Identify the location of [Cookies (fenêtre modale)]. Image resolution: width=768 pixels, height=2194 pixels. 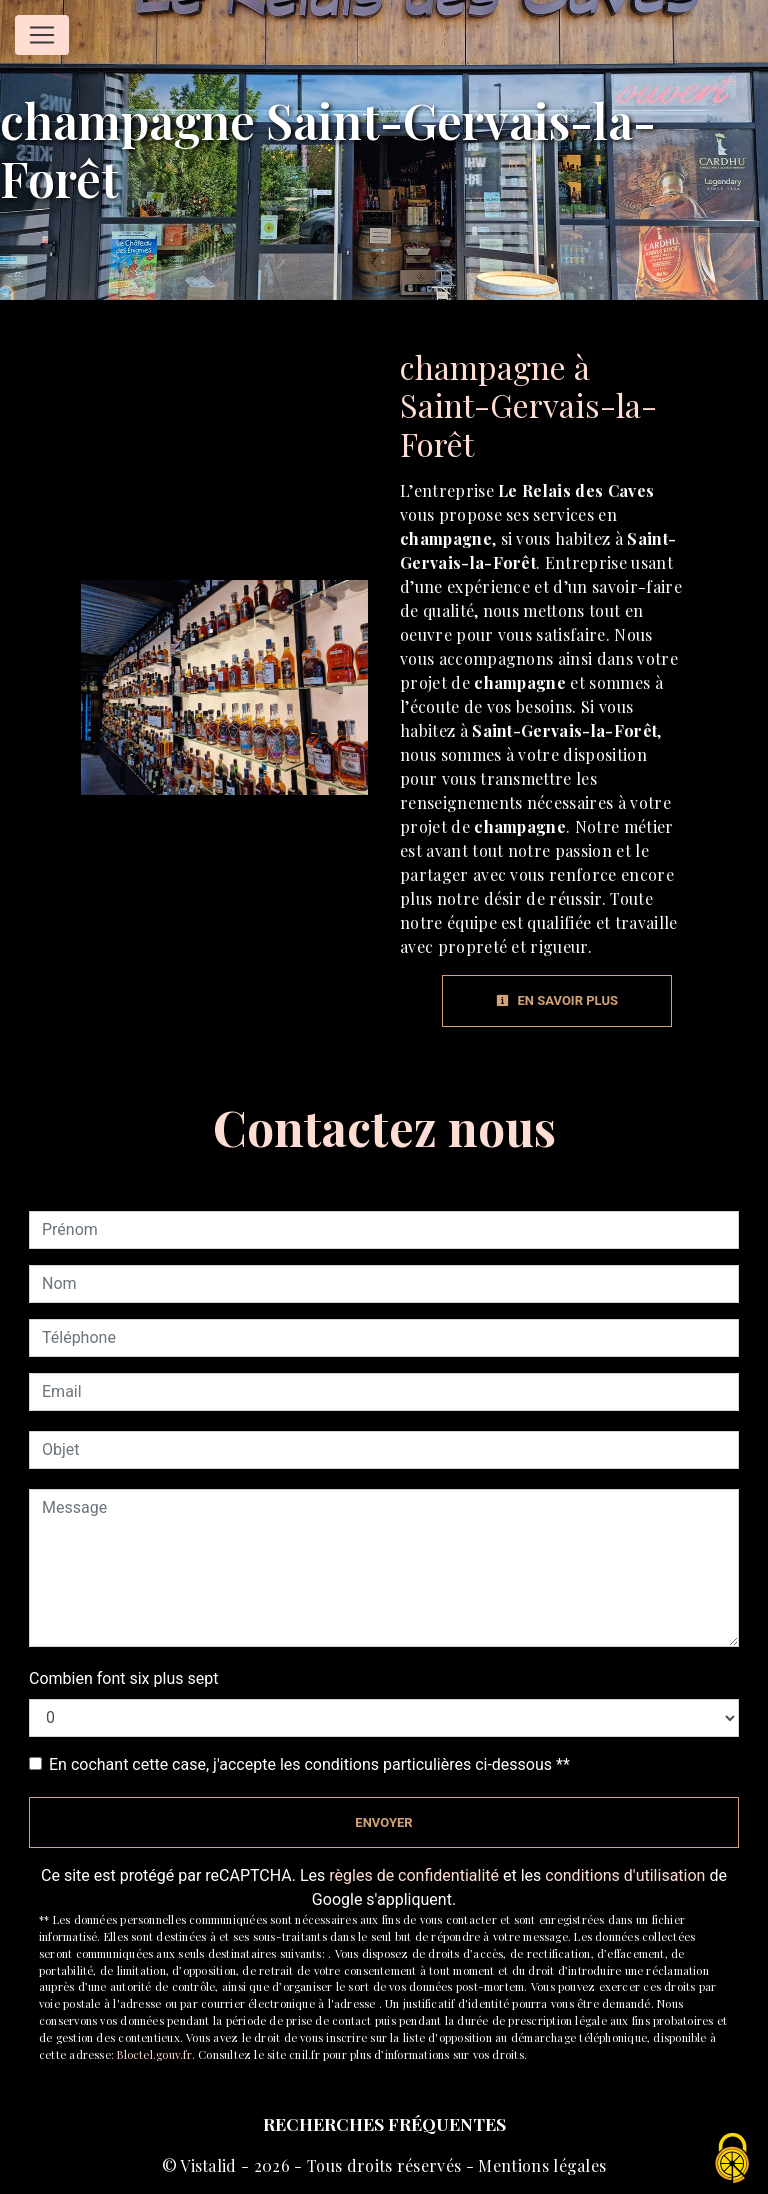
(733, 2159).